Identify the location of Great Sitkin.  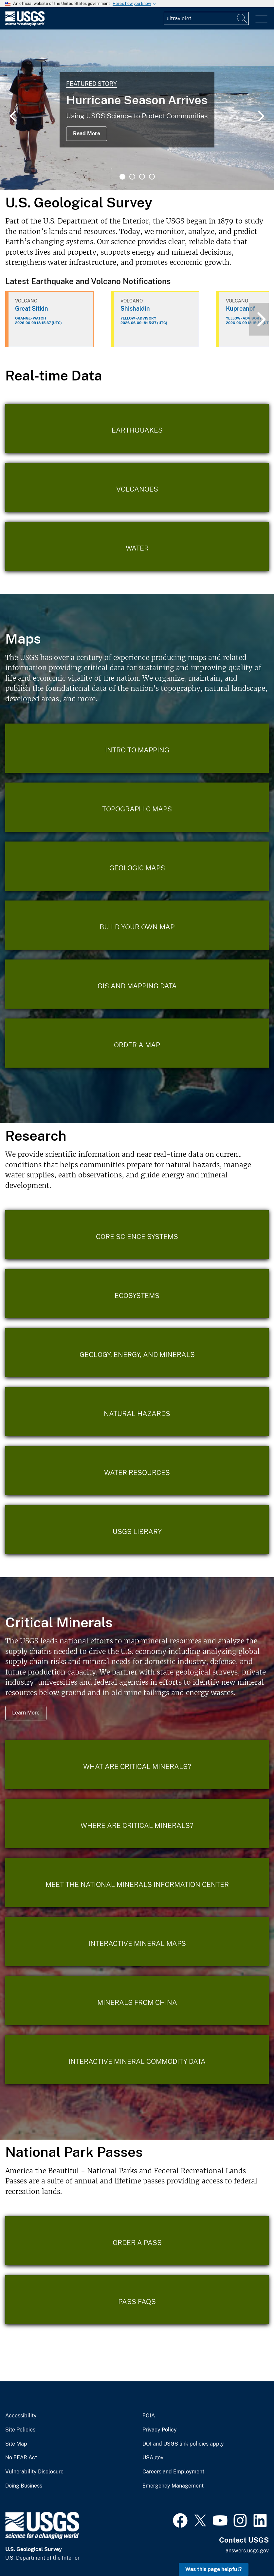
(31, 308).